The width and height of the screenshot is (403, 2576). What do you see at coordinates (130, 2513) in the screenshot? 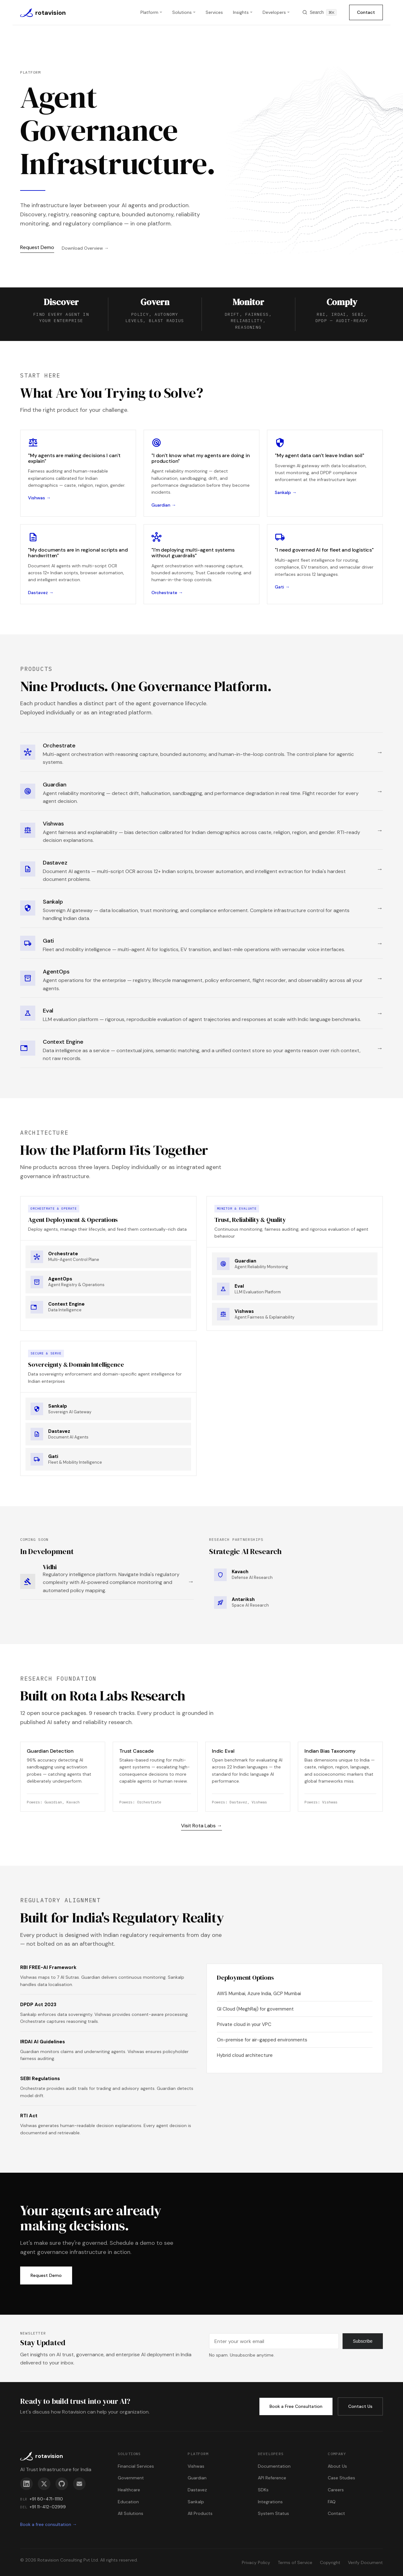
I see `All Solutions` at bounding box center [130, 2513].